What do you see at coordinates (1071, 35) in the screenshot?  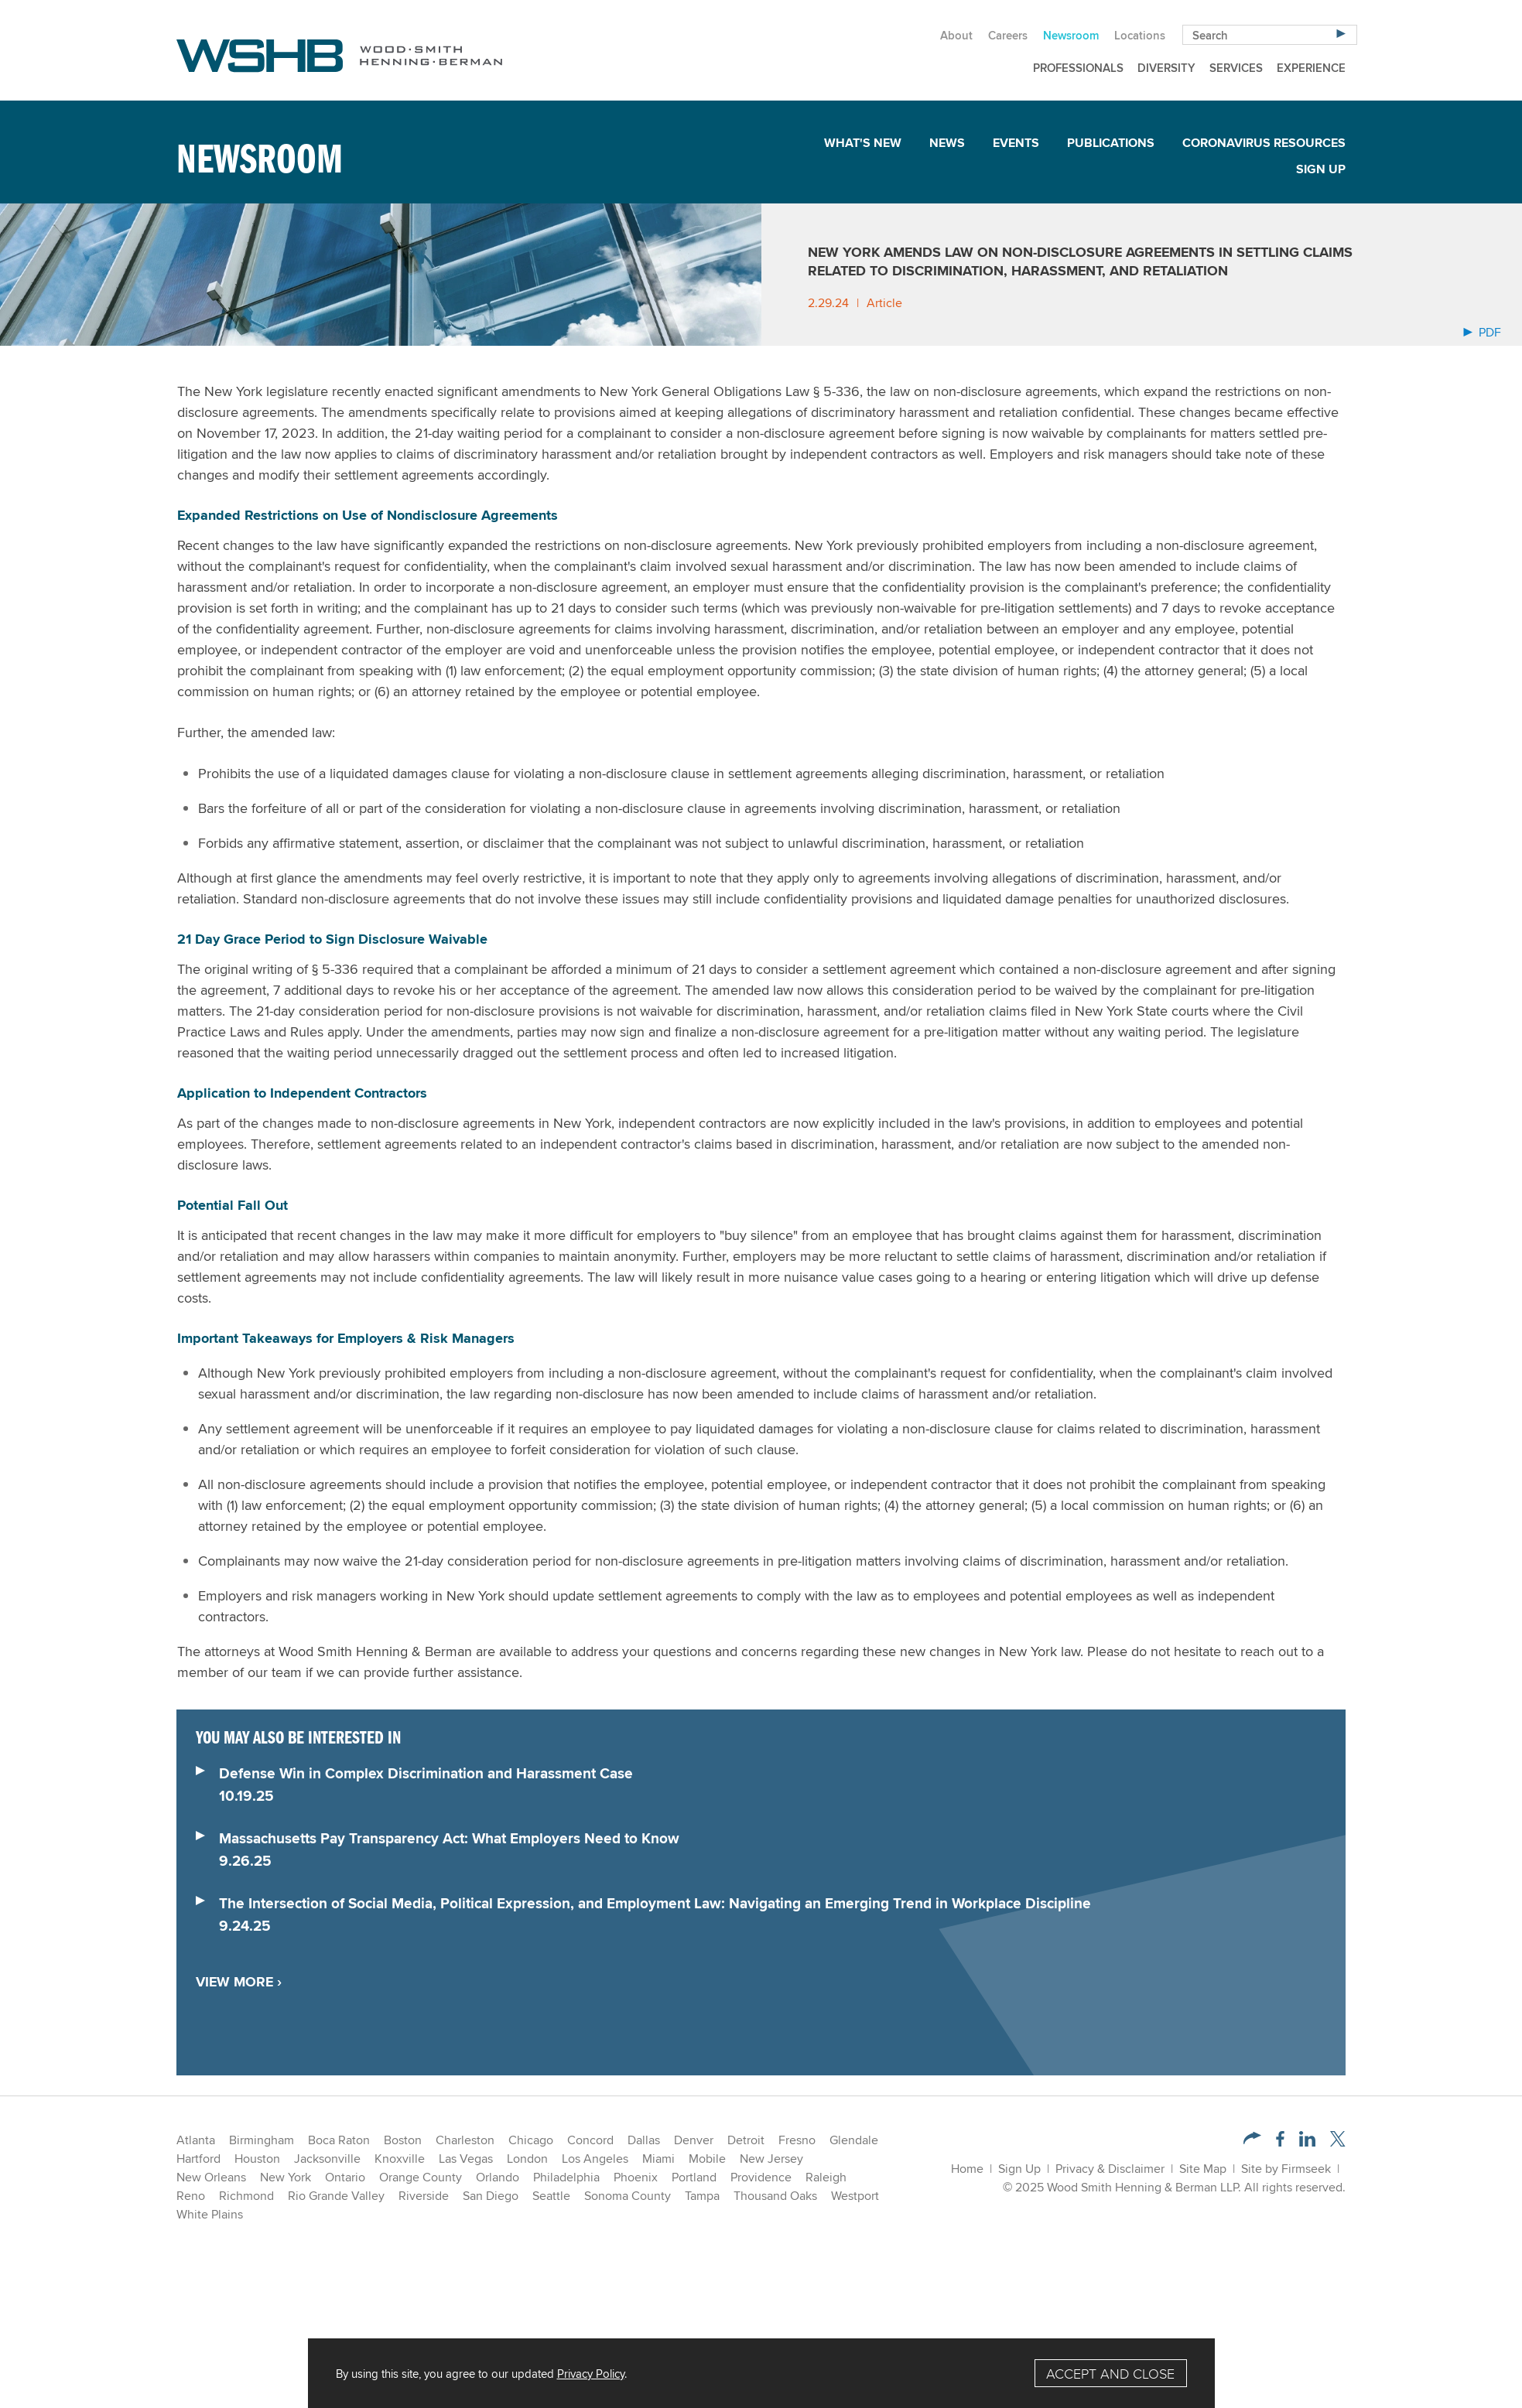 I see `Newsroom` at bounding box center [1071, 35].